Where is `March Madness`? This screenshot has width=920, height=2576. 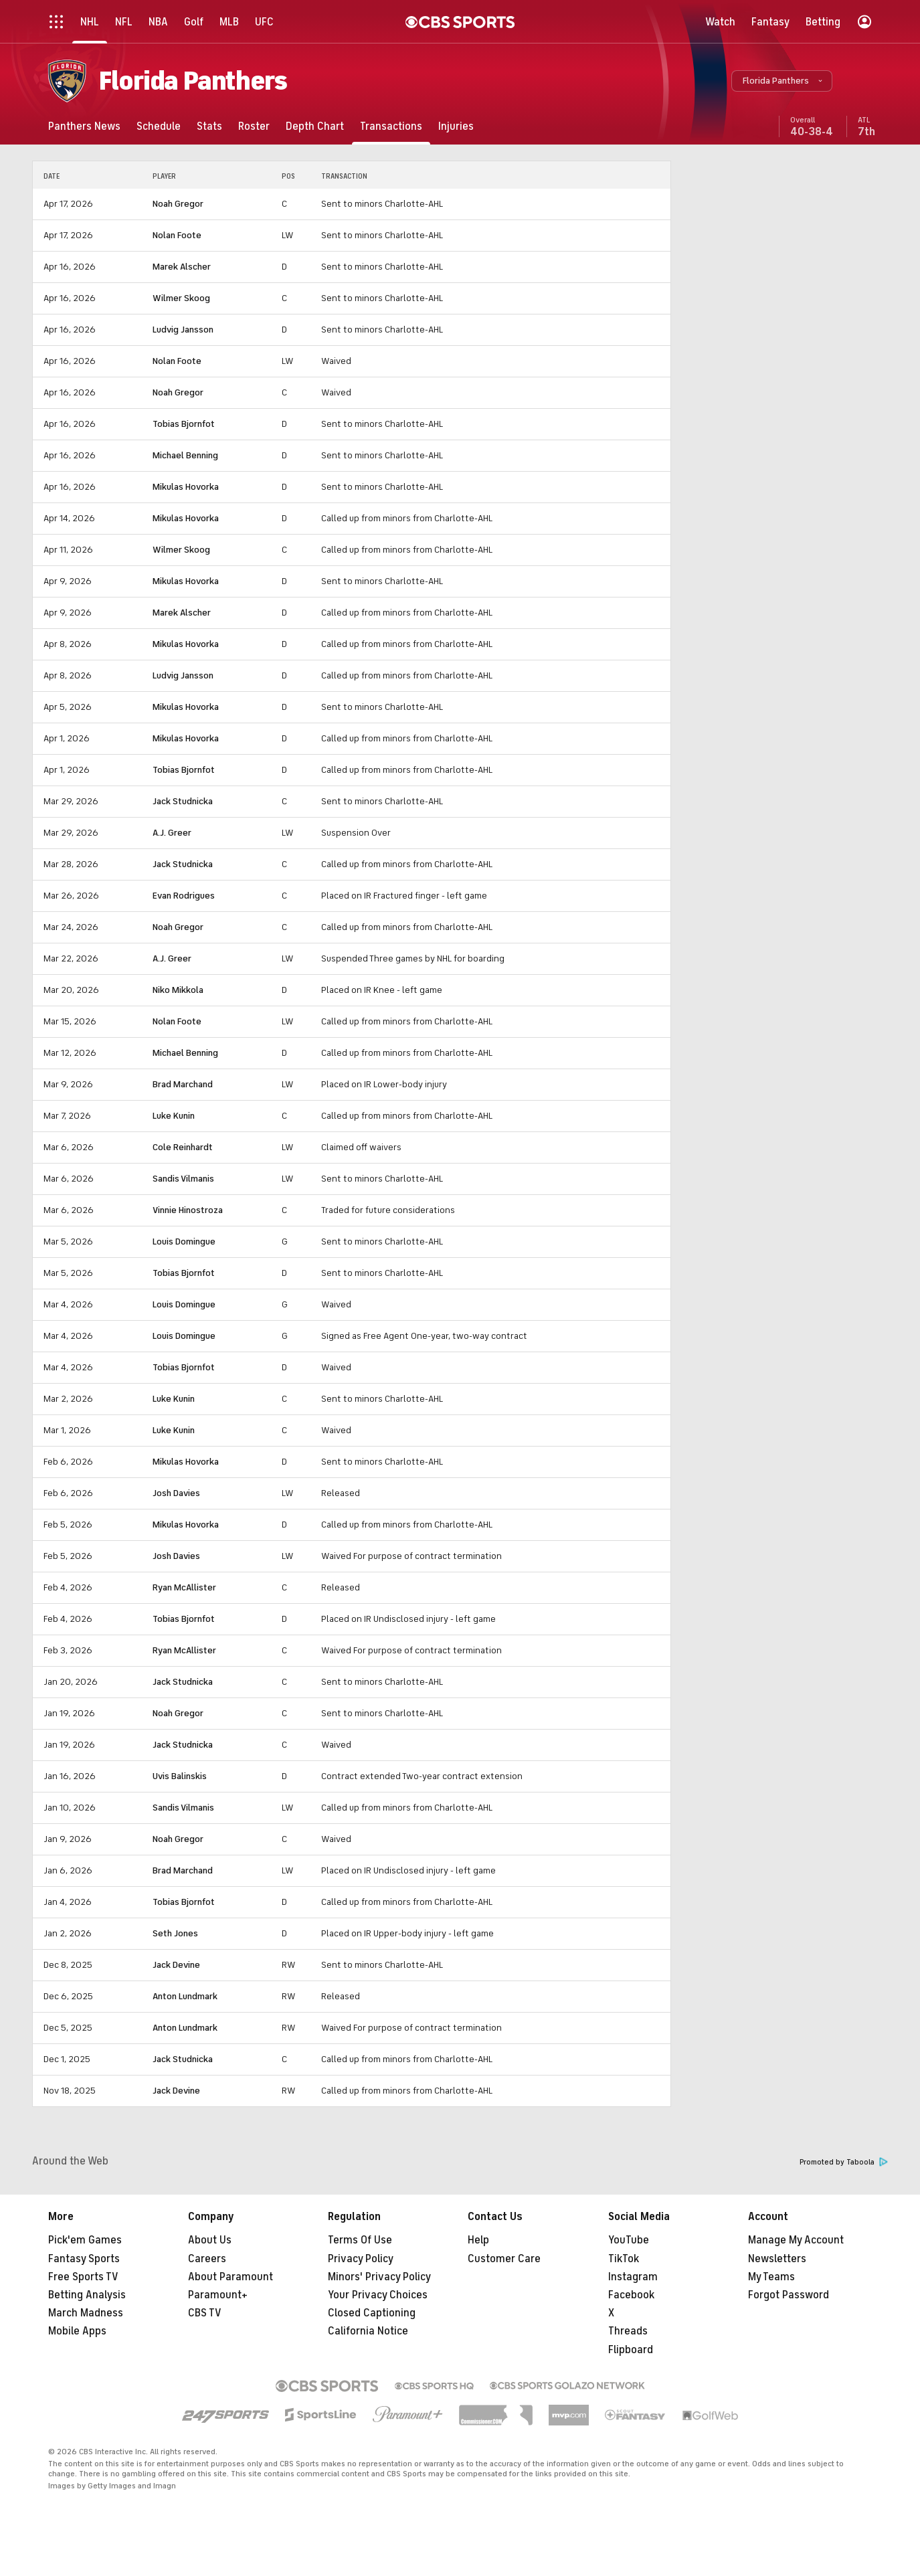
March Madness is located at coordinates (85, 2313).